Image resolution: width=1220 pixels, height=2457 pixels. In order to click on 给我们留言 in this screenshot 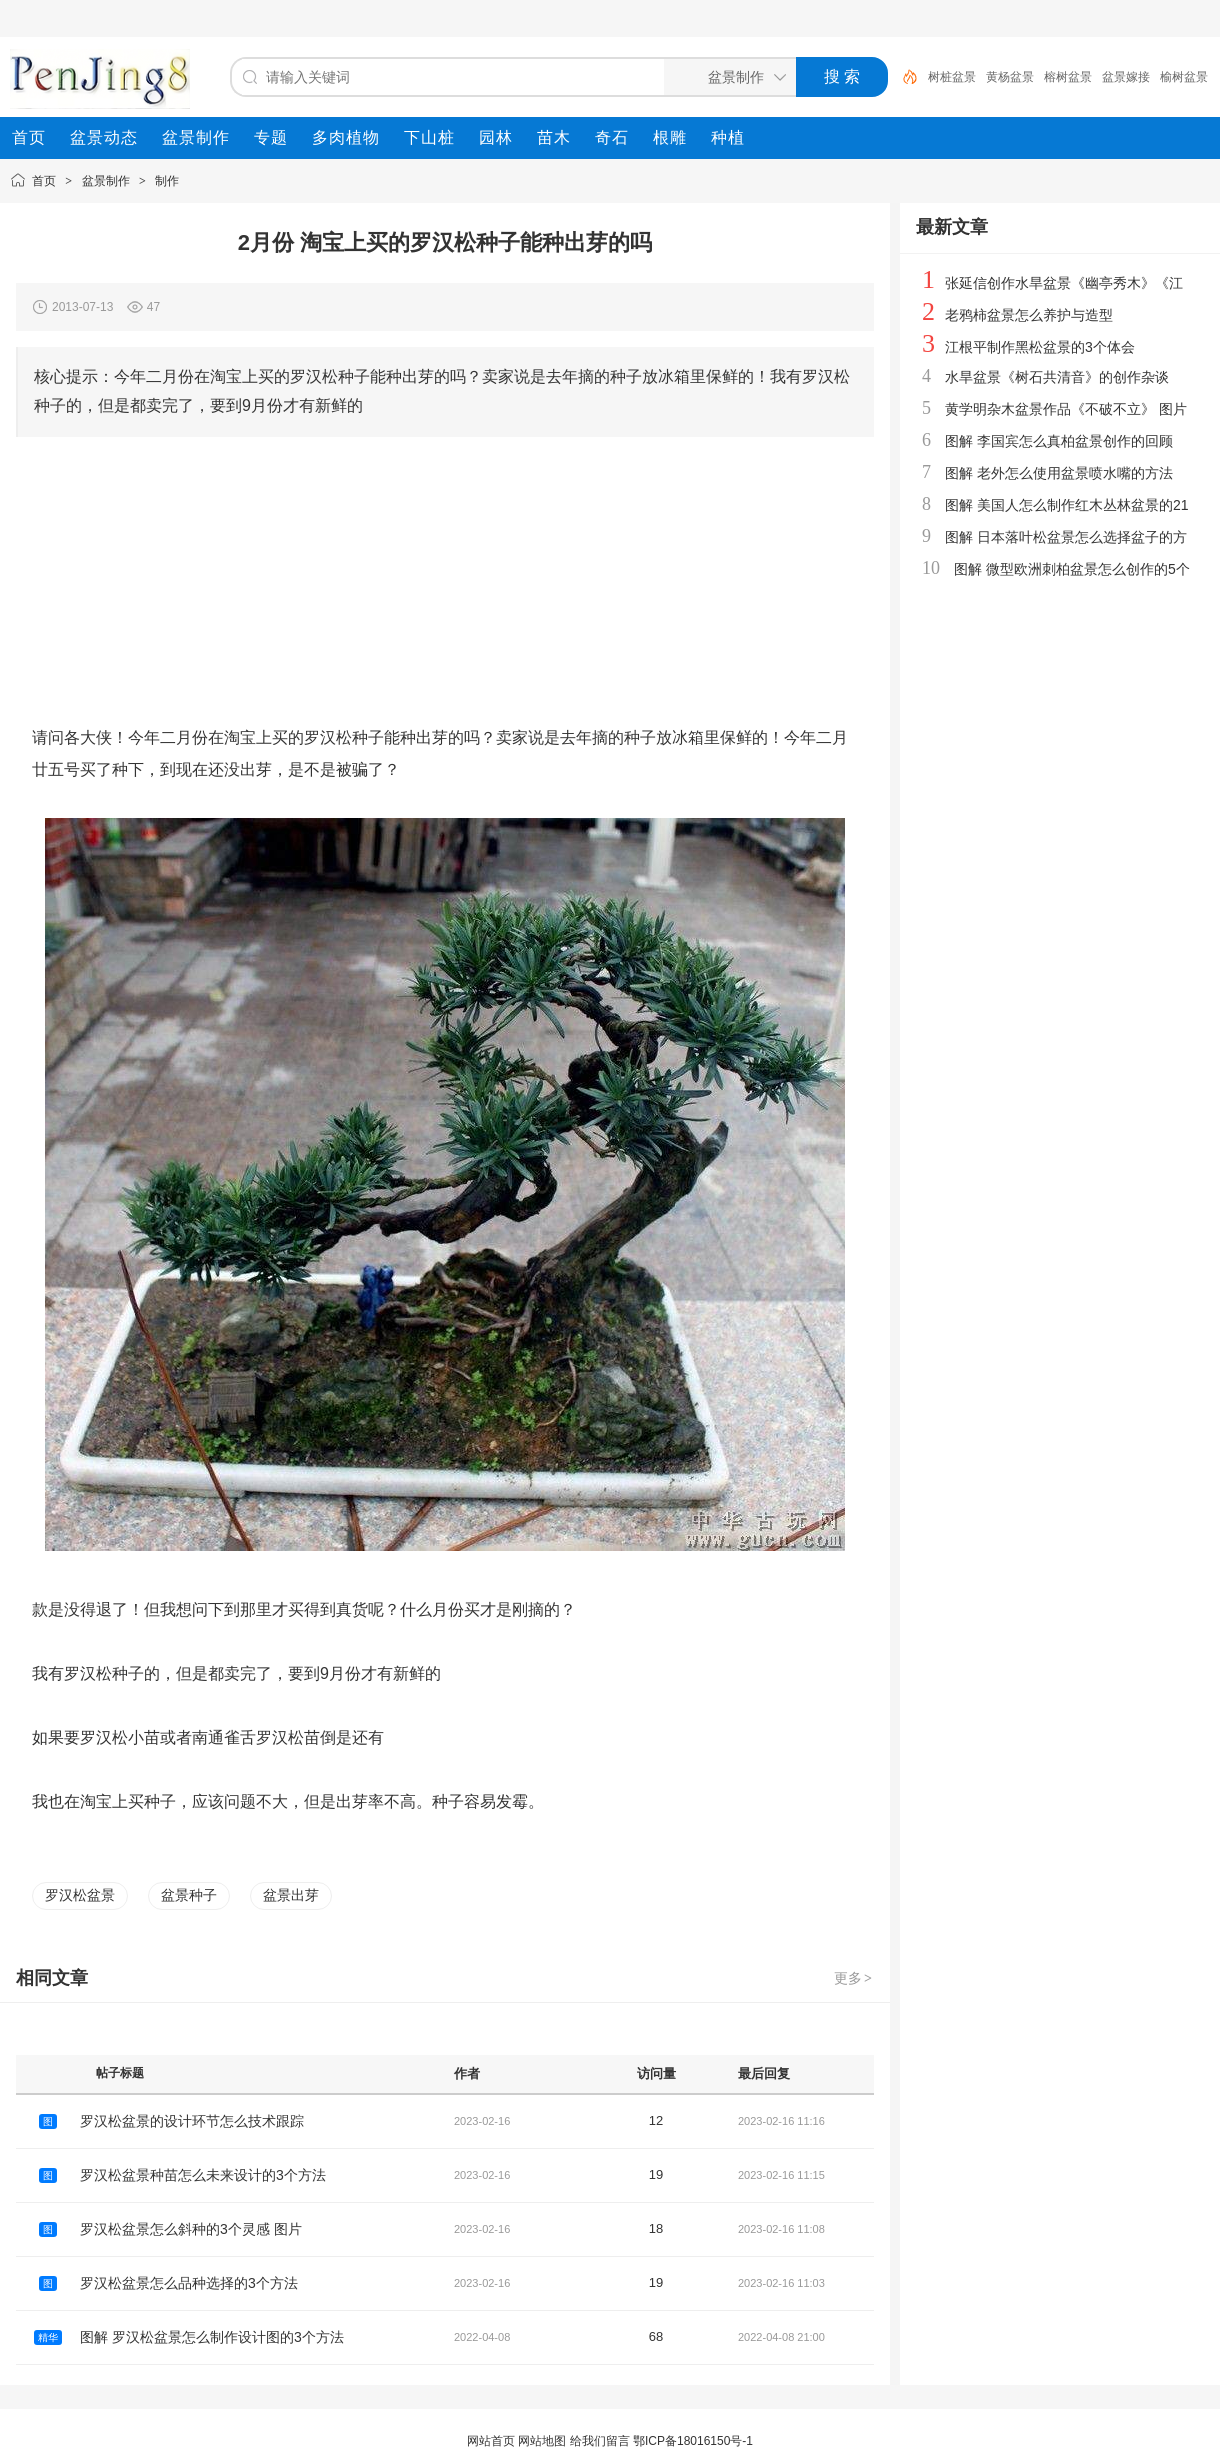, I will do `click(600, 2441)`.